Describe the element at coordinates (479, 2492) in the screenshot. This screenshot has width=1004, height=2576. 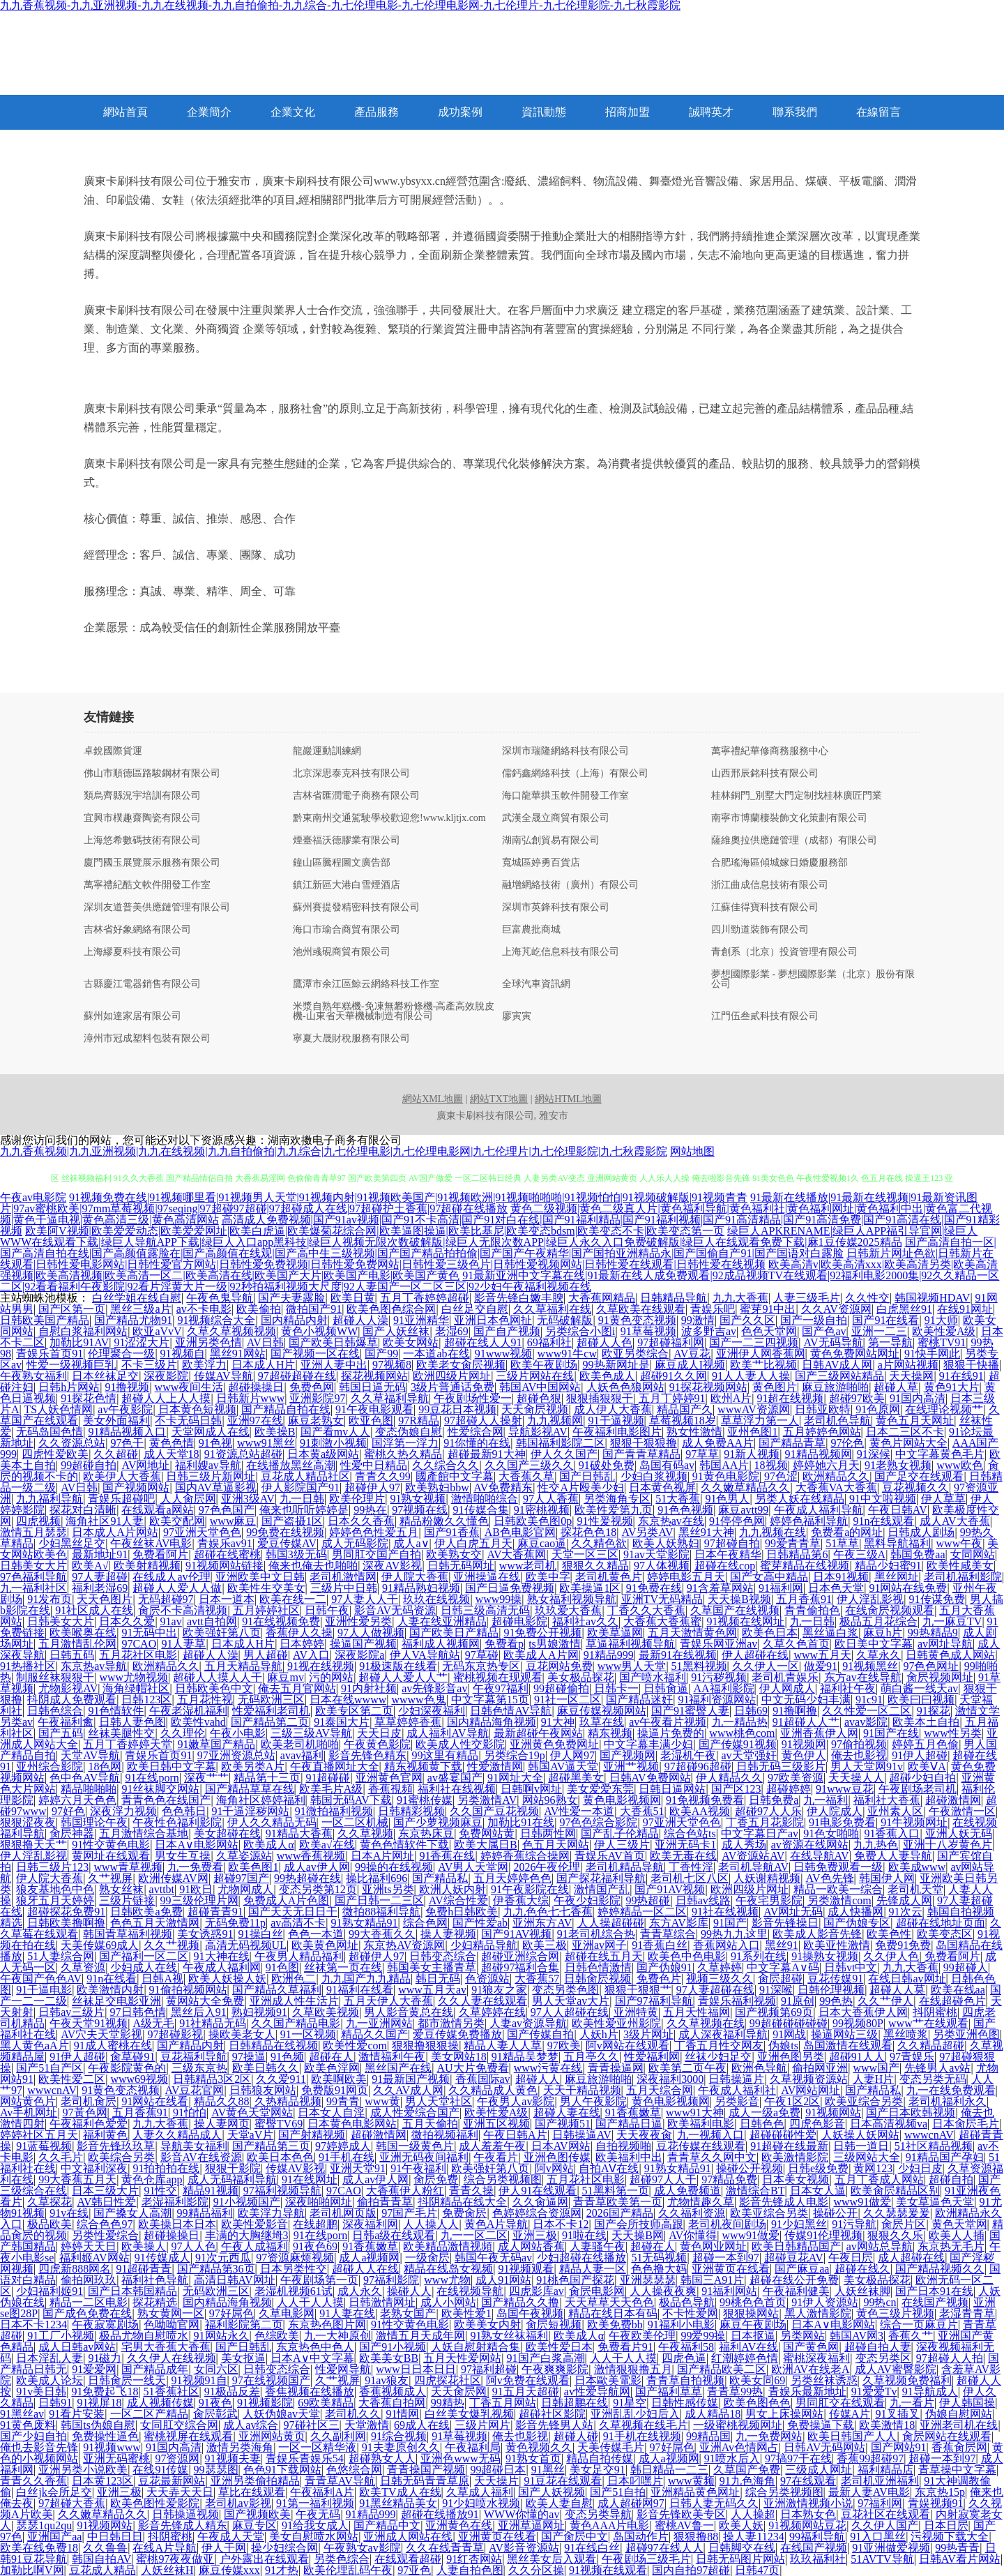
I see `久草成人福利` at that location.